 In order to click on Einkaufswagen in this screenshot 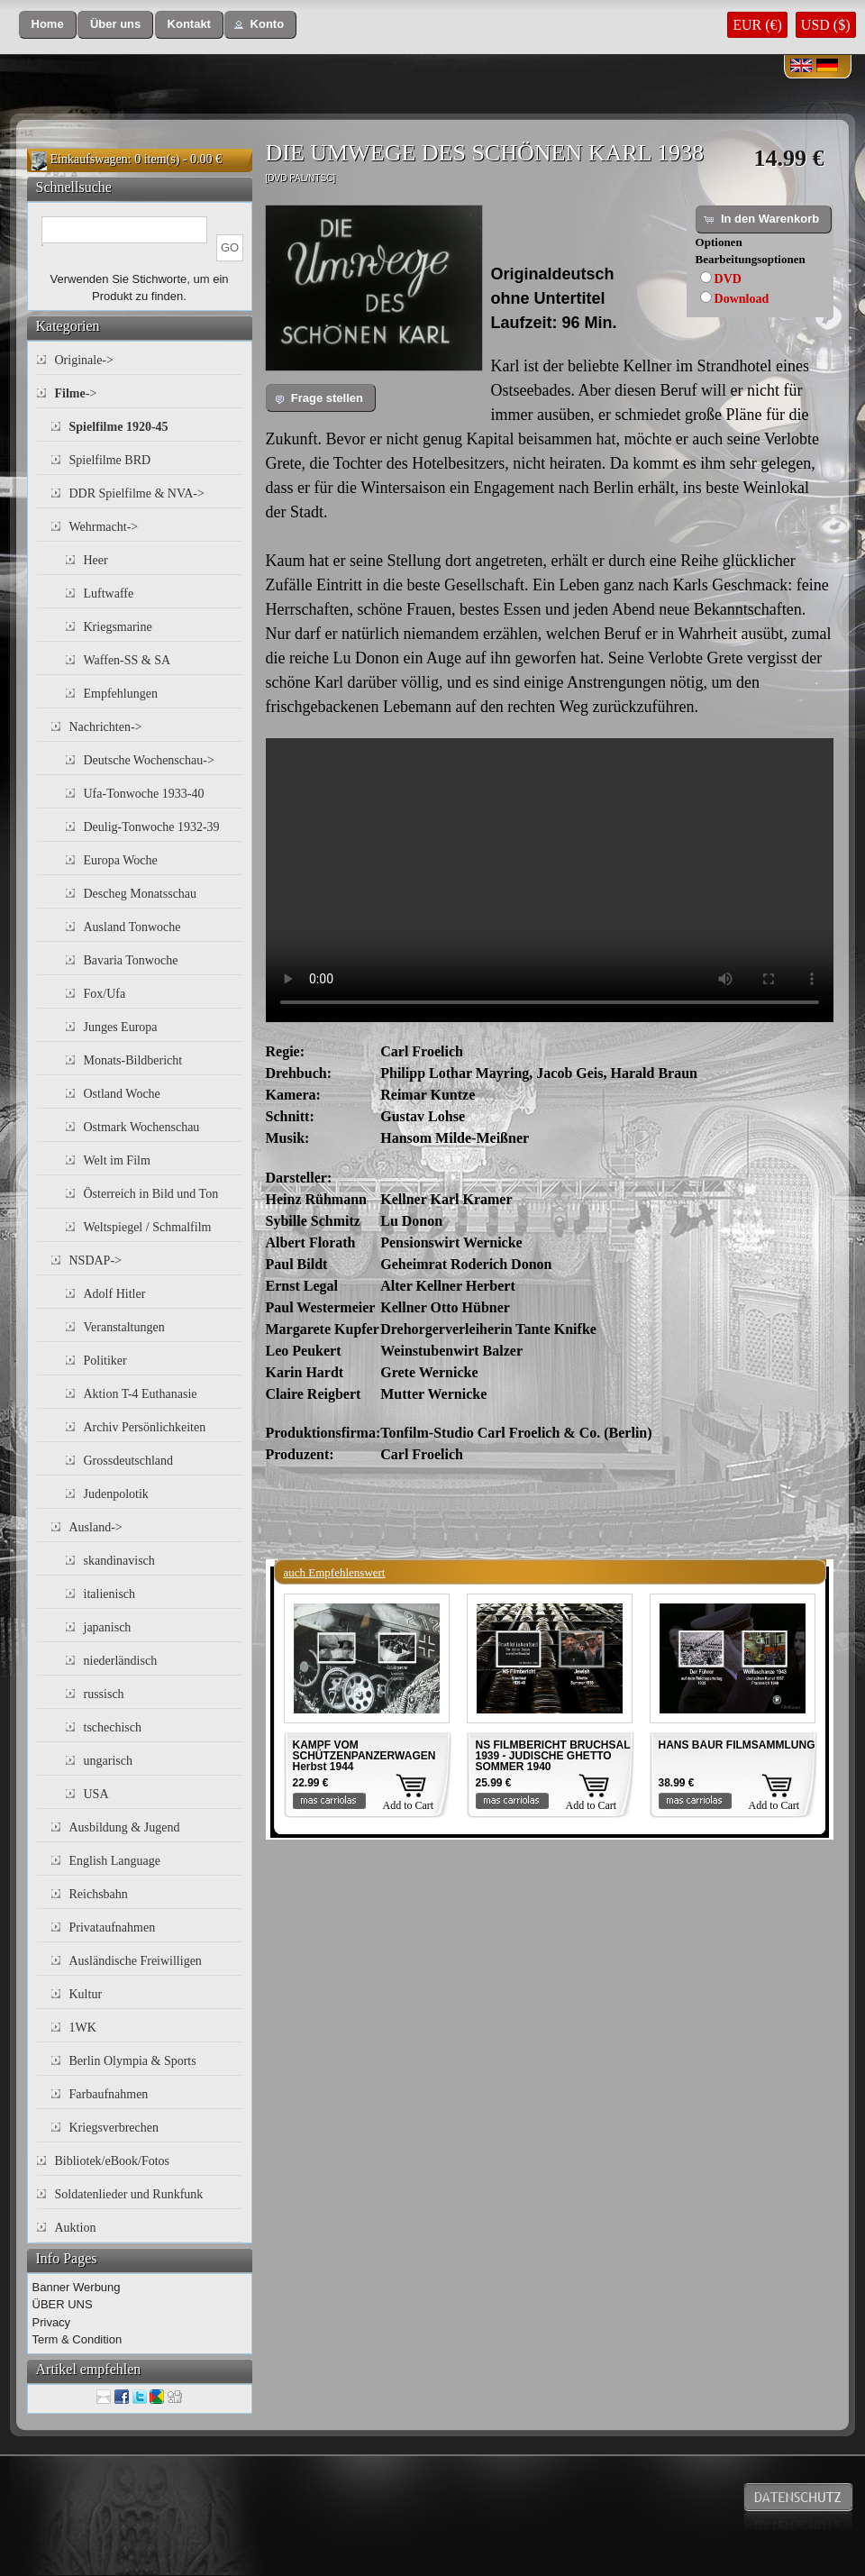, I will do `click(89, 159)`.